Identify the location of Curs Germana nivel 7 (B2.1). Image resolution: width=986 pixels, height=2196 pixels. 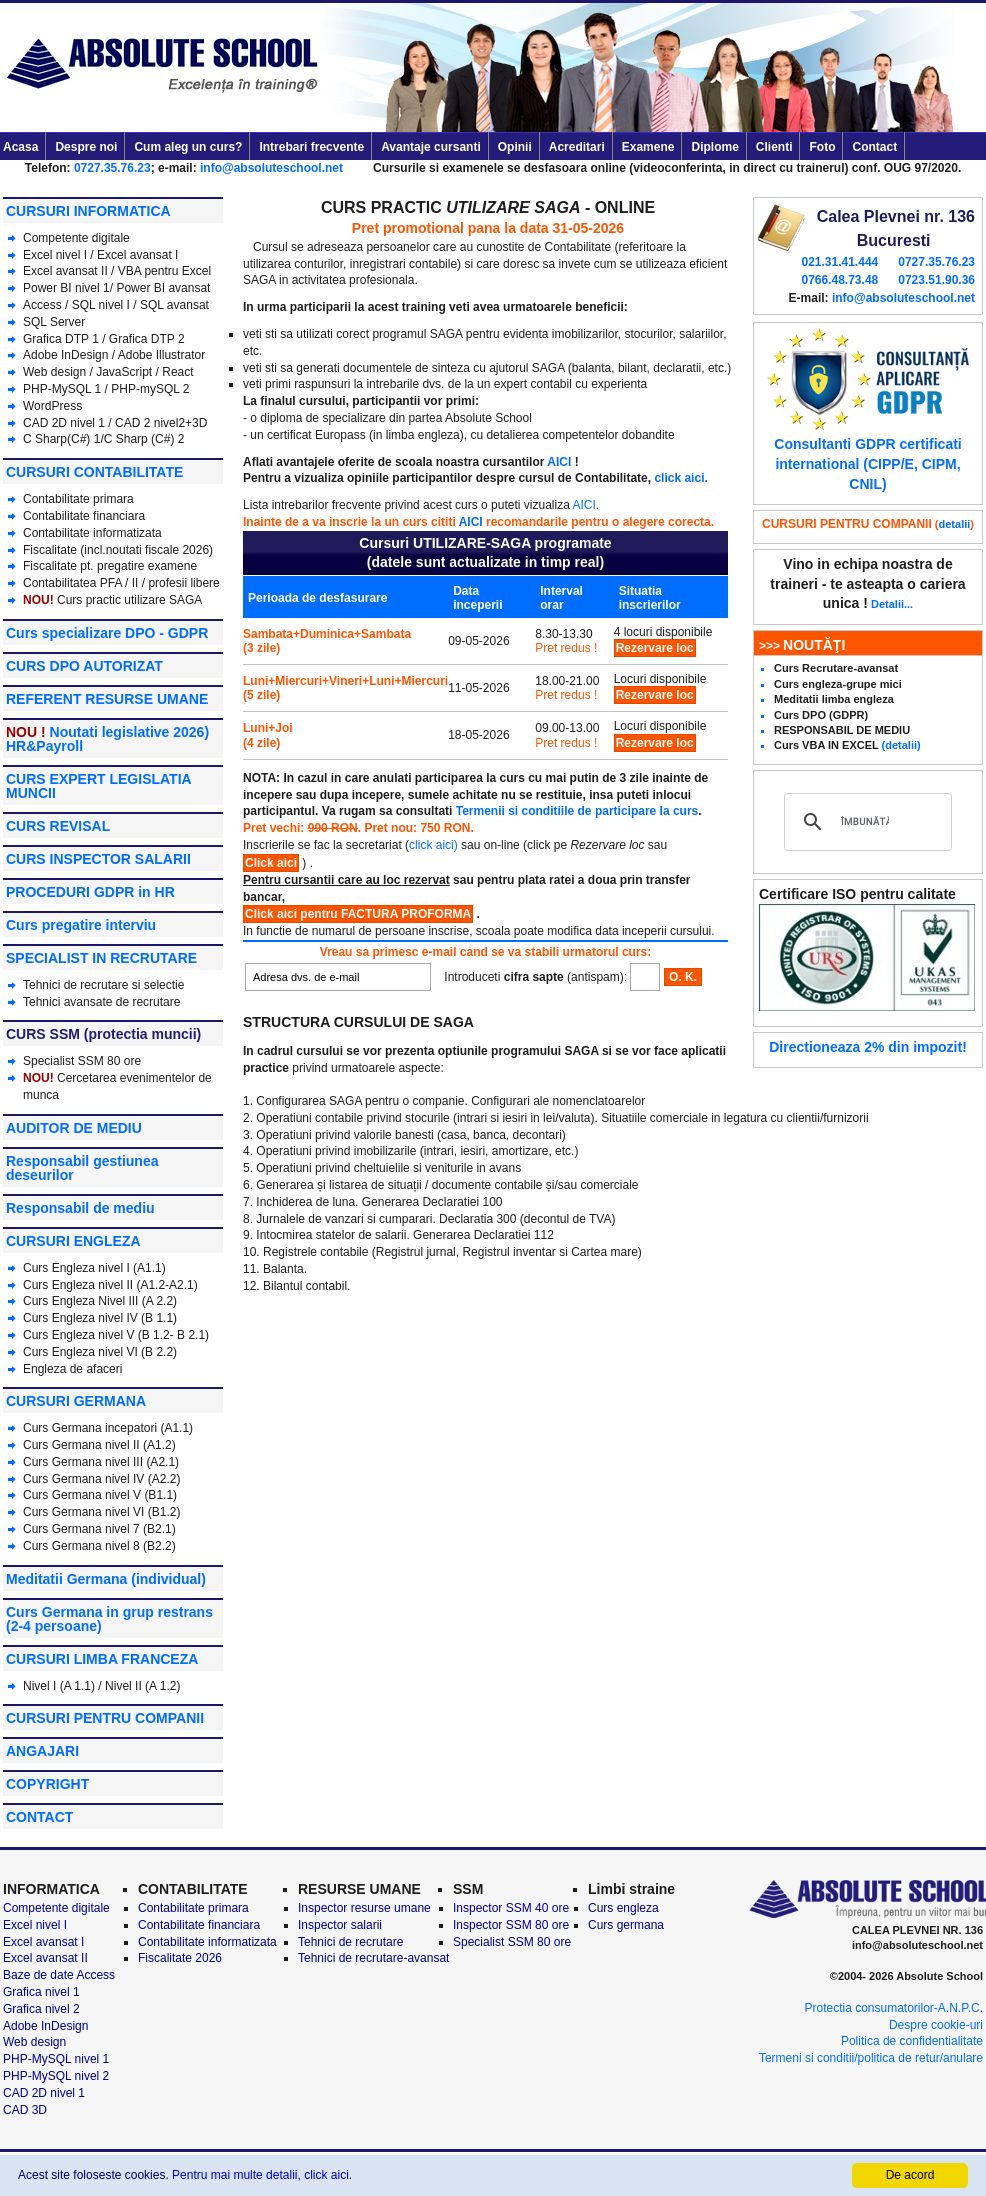
(99, 1529).